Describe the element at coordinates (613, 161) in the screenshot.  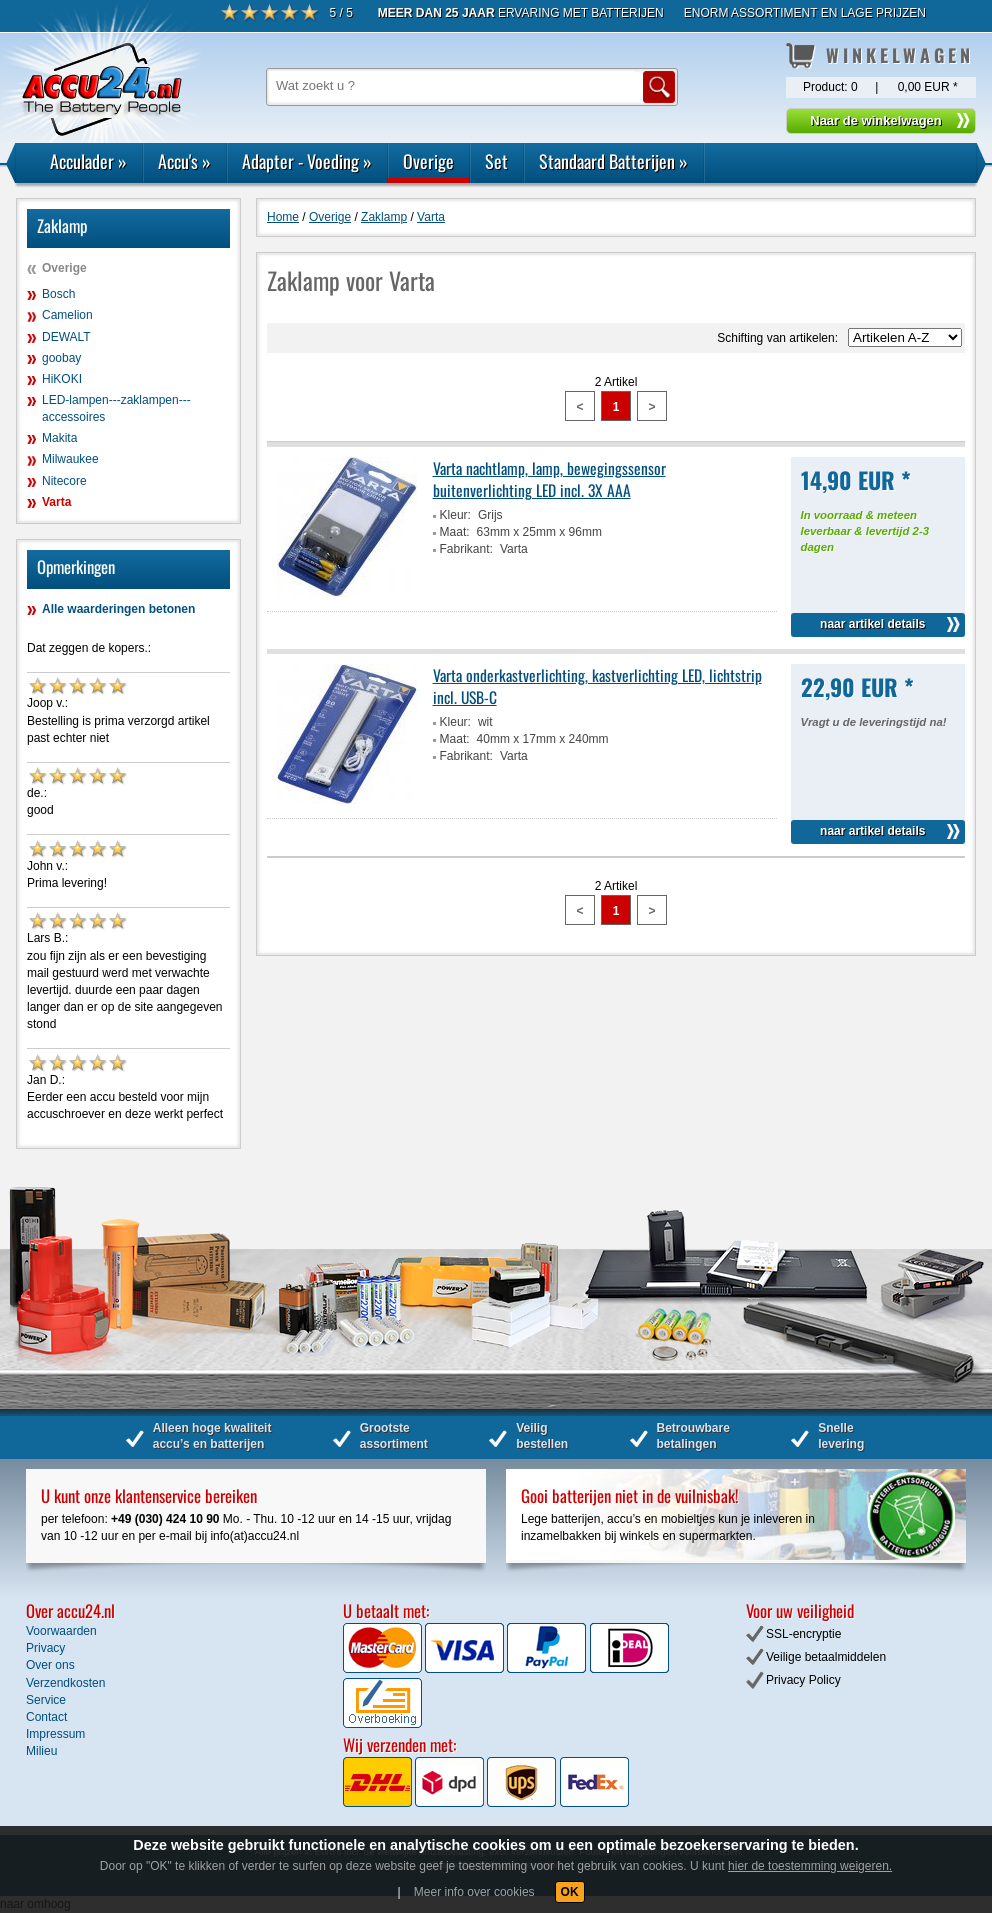
I see `Standaard Batterijen` at that location.